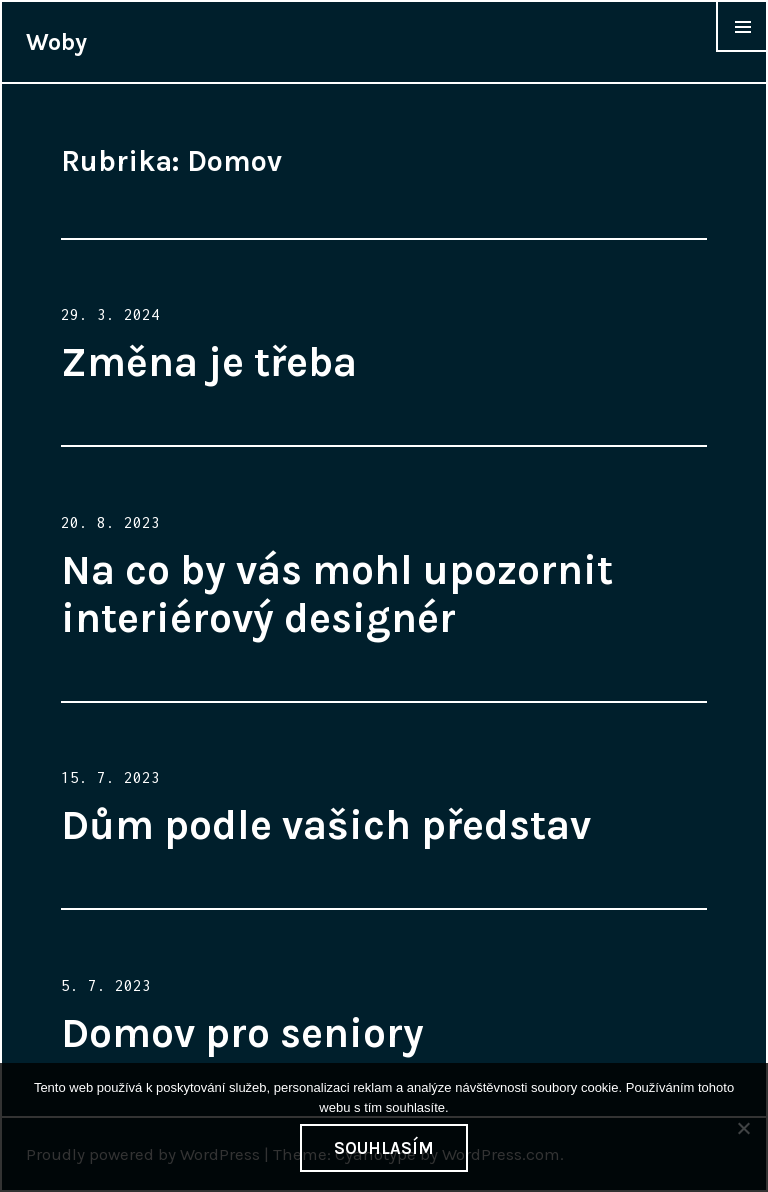  Describe the element at coordinates (743, 1128) in the screenshot. I see `[No]` at that location.